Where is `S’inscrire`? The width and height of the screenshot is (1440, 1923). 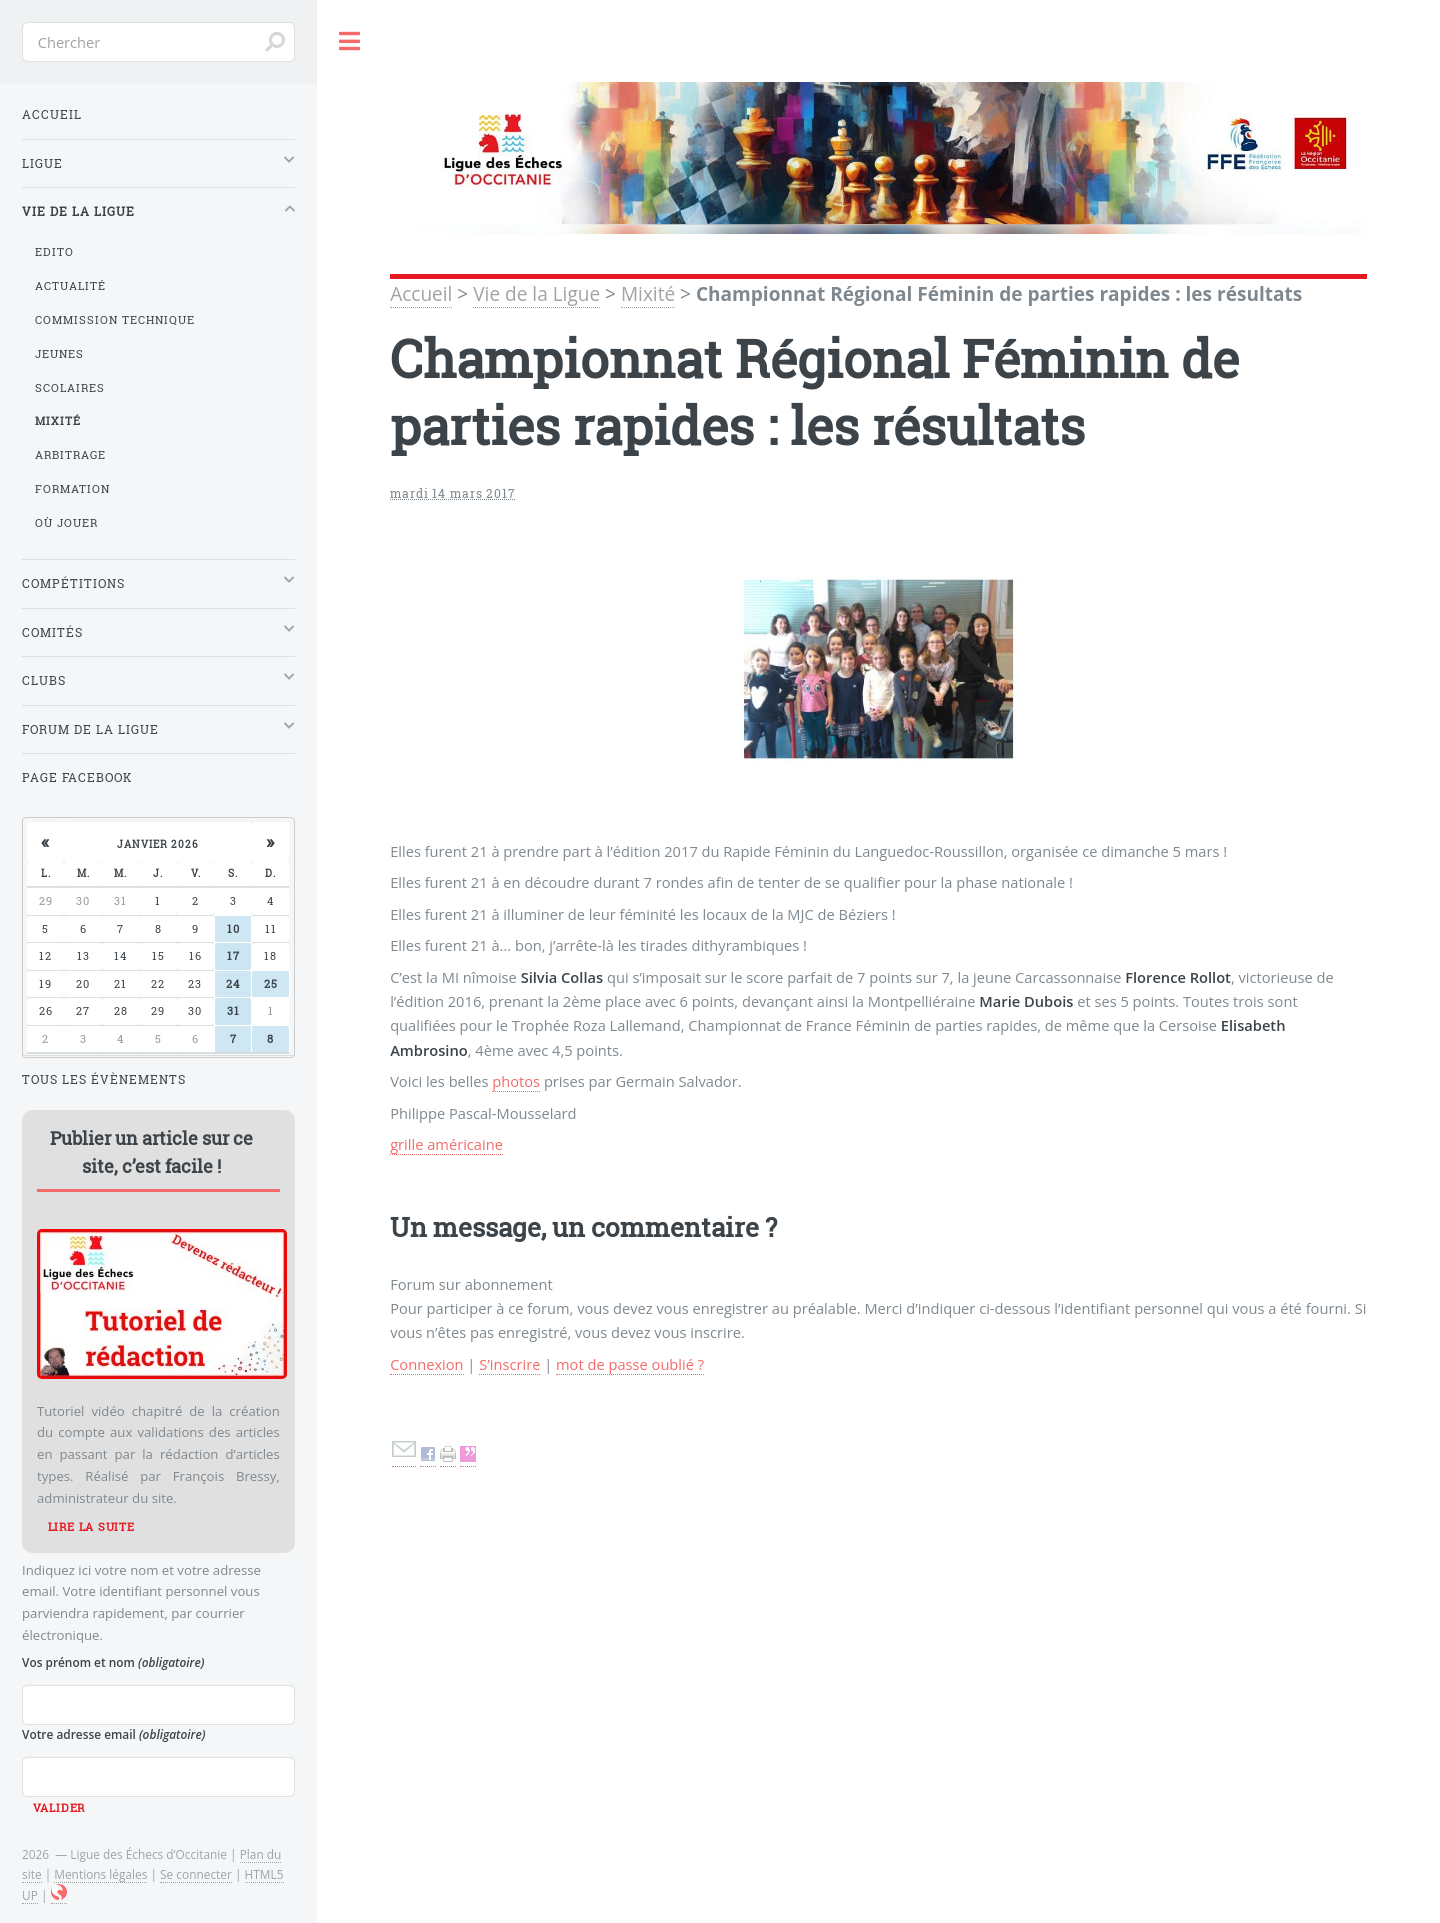
S’inscrire is located at coordinates (509, 1364).